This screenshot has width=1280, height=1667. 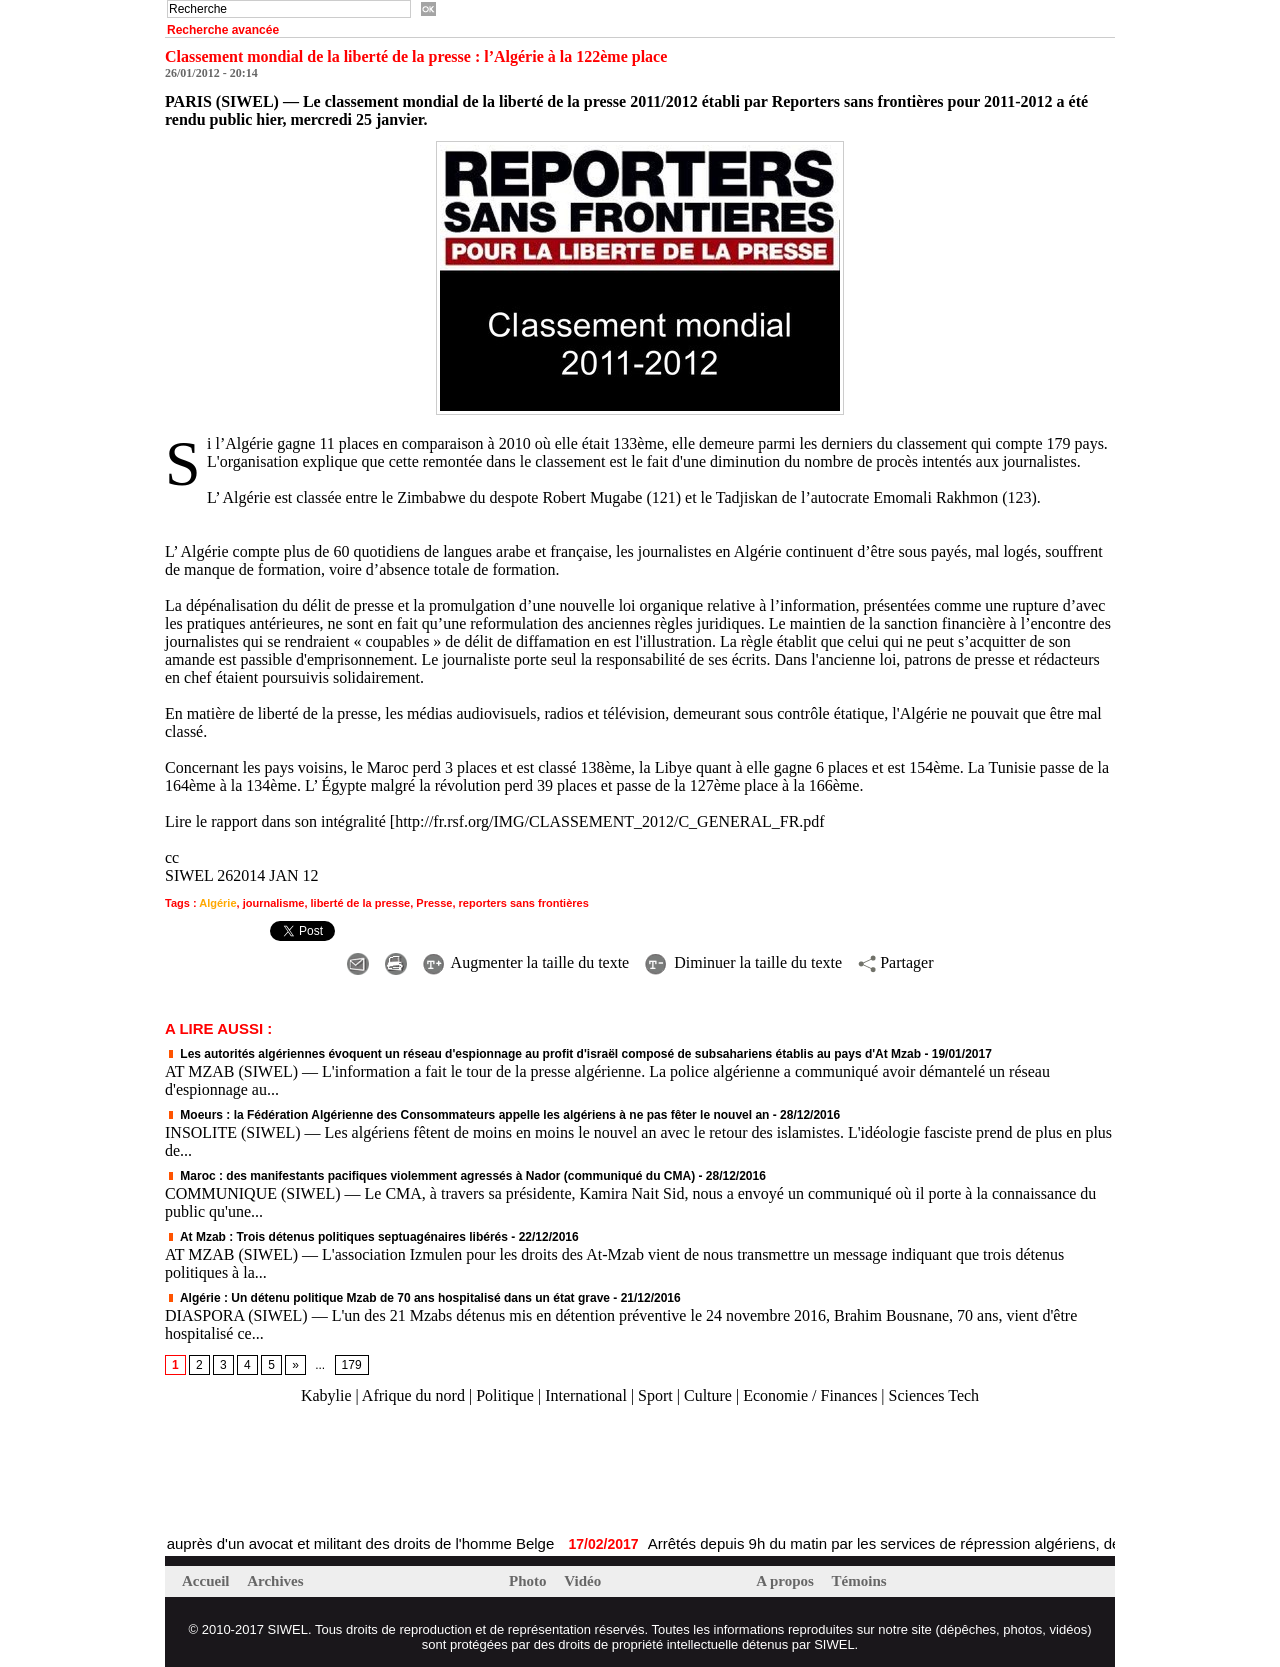 I want to click on Sciences Tech, so click(x=934, y=1395).